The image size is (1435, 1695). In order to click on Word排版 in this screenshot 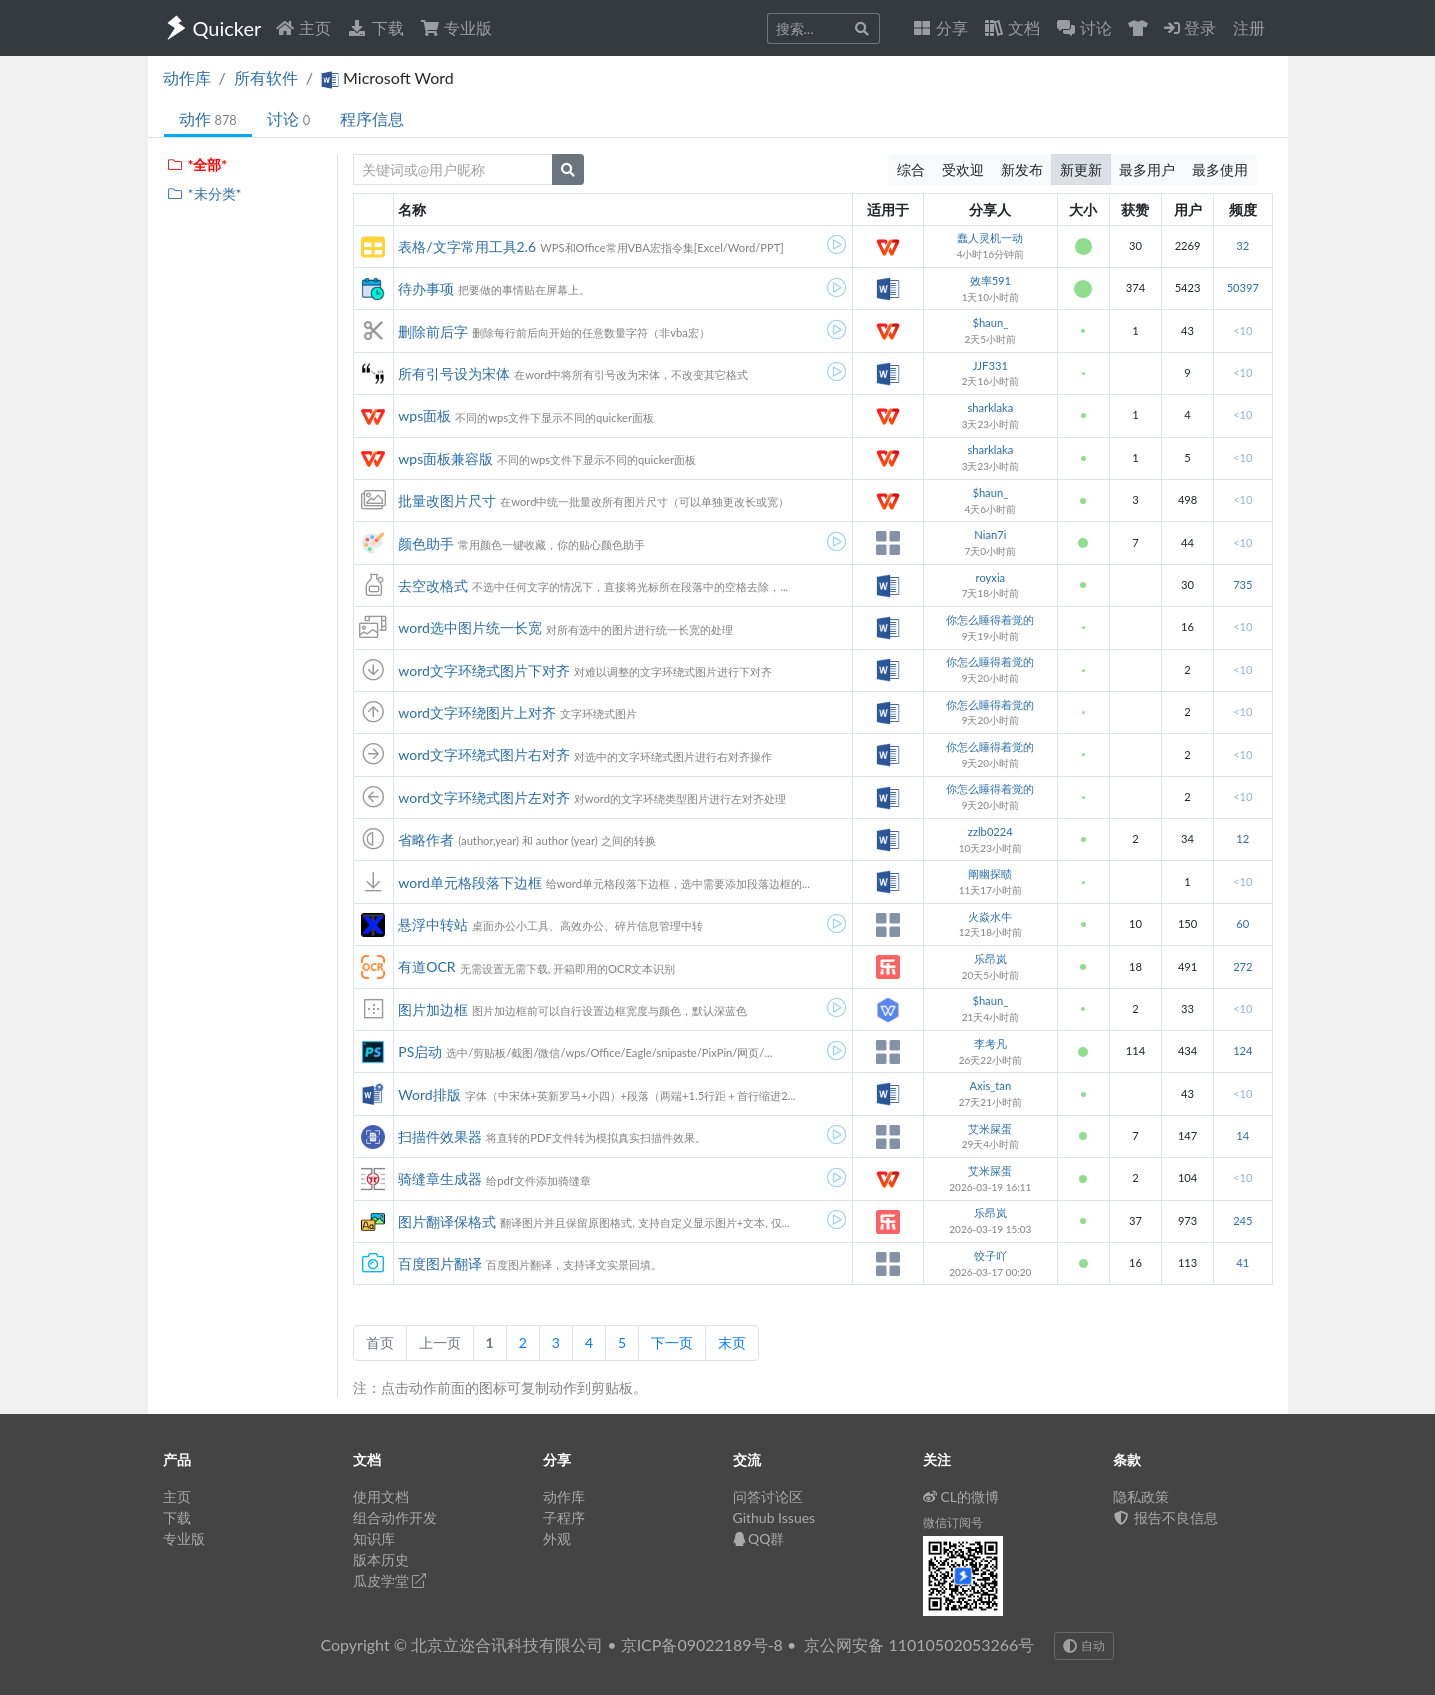, I will do `click(429, 1094)`.